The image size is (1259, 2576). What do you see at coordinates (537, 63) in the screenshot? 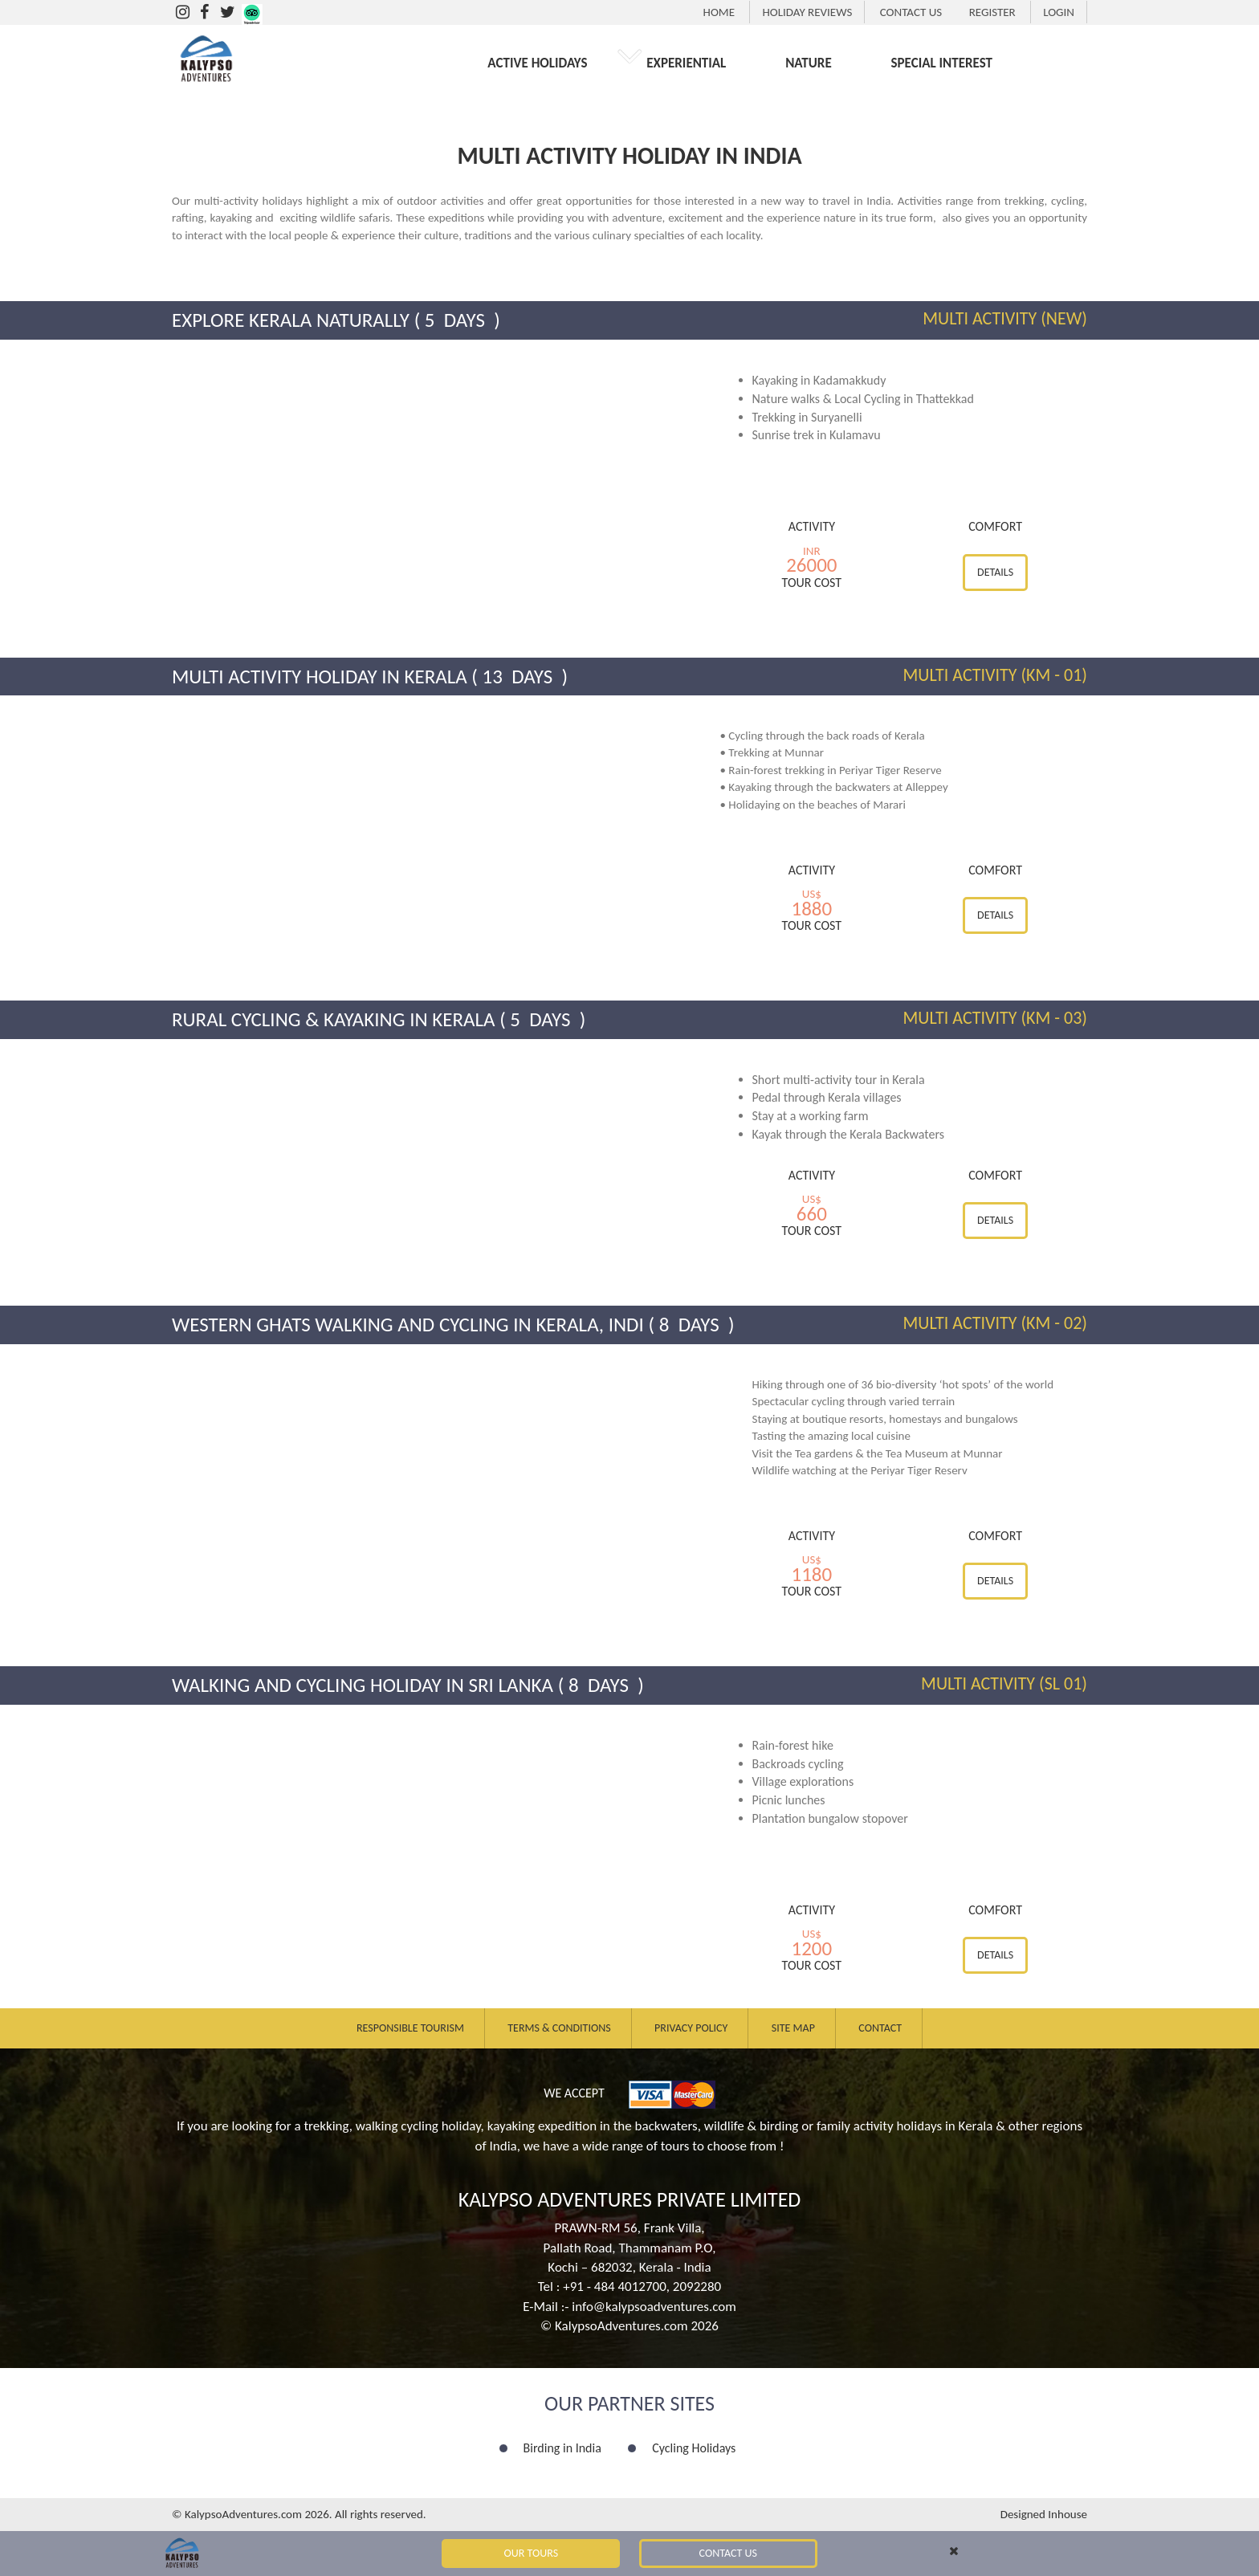
I see `ACTIVE HOLIDAYS` at bounding box center [537, 63].